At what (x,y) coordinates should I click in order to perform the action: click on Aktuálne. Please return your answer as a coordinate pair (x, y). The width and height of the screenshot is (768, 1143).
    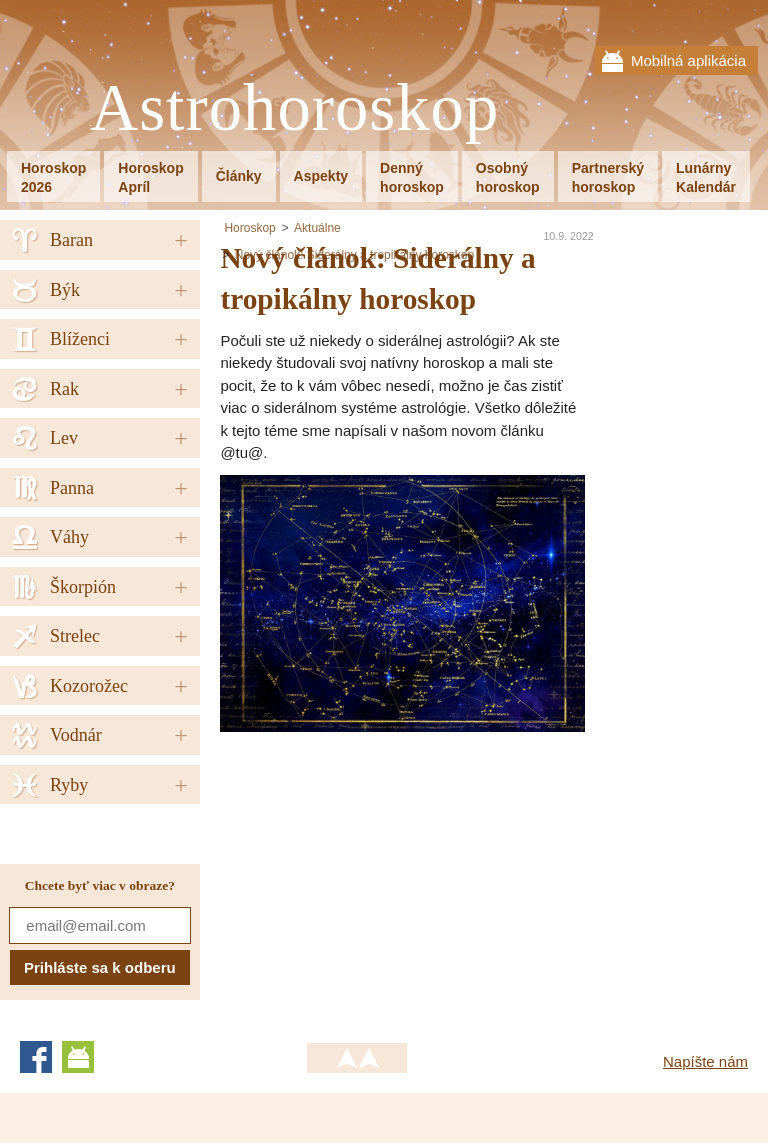
    Looking at the image, I should click on (317, 228).